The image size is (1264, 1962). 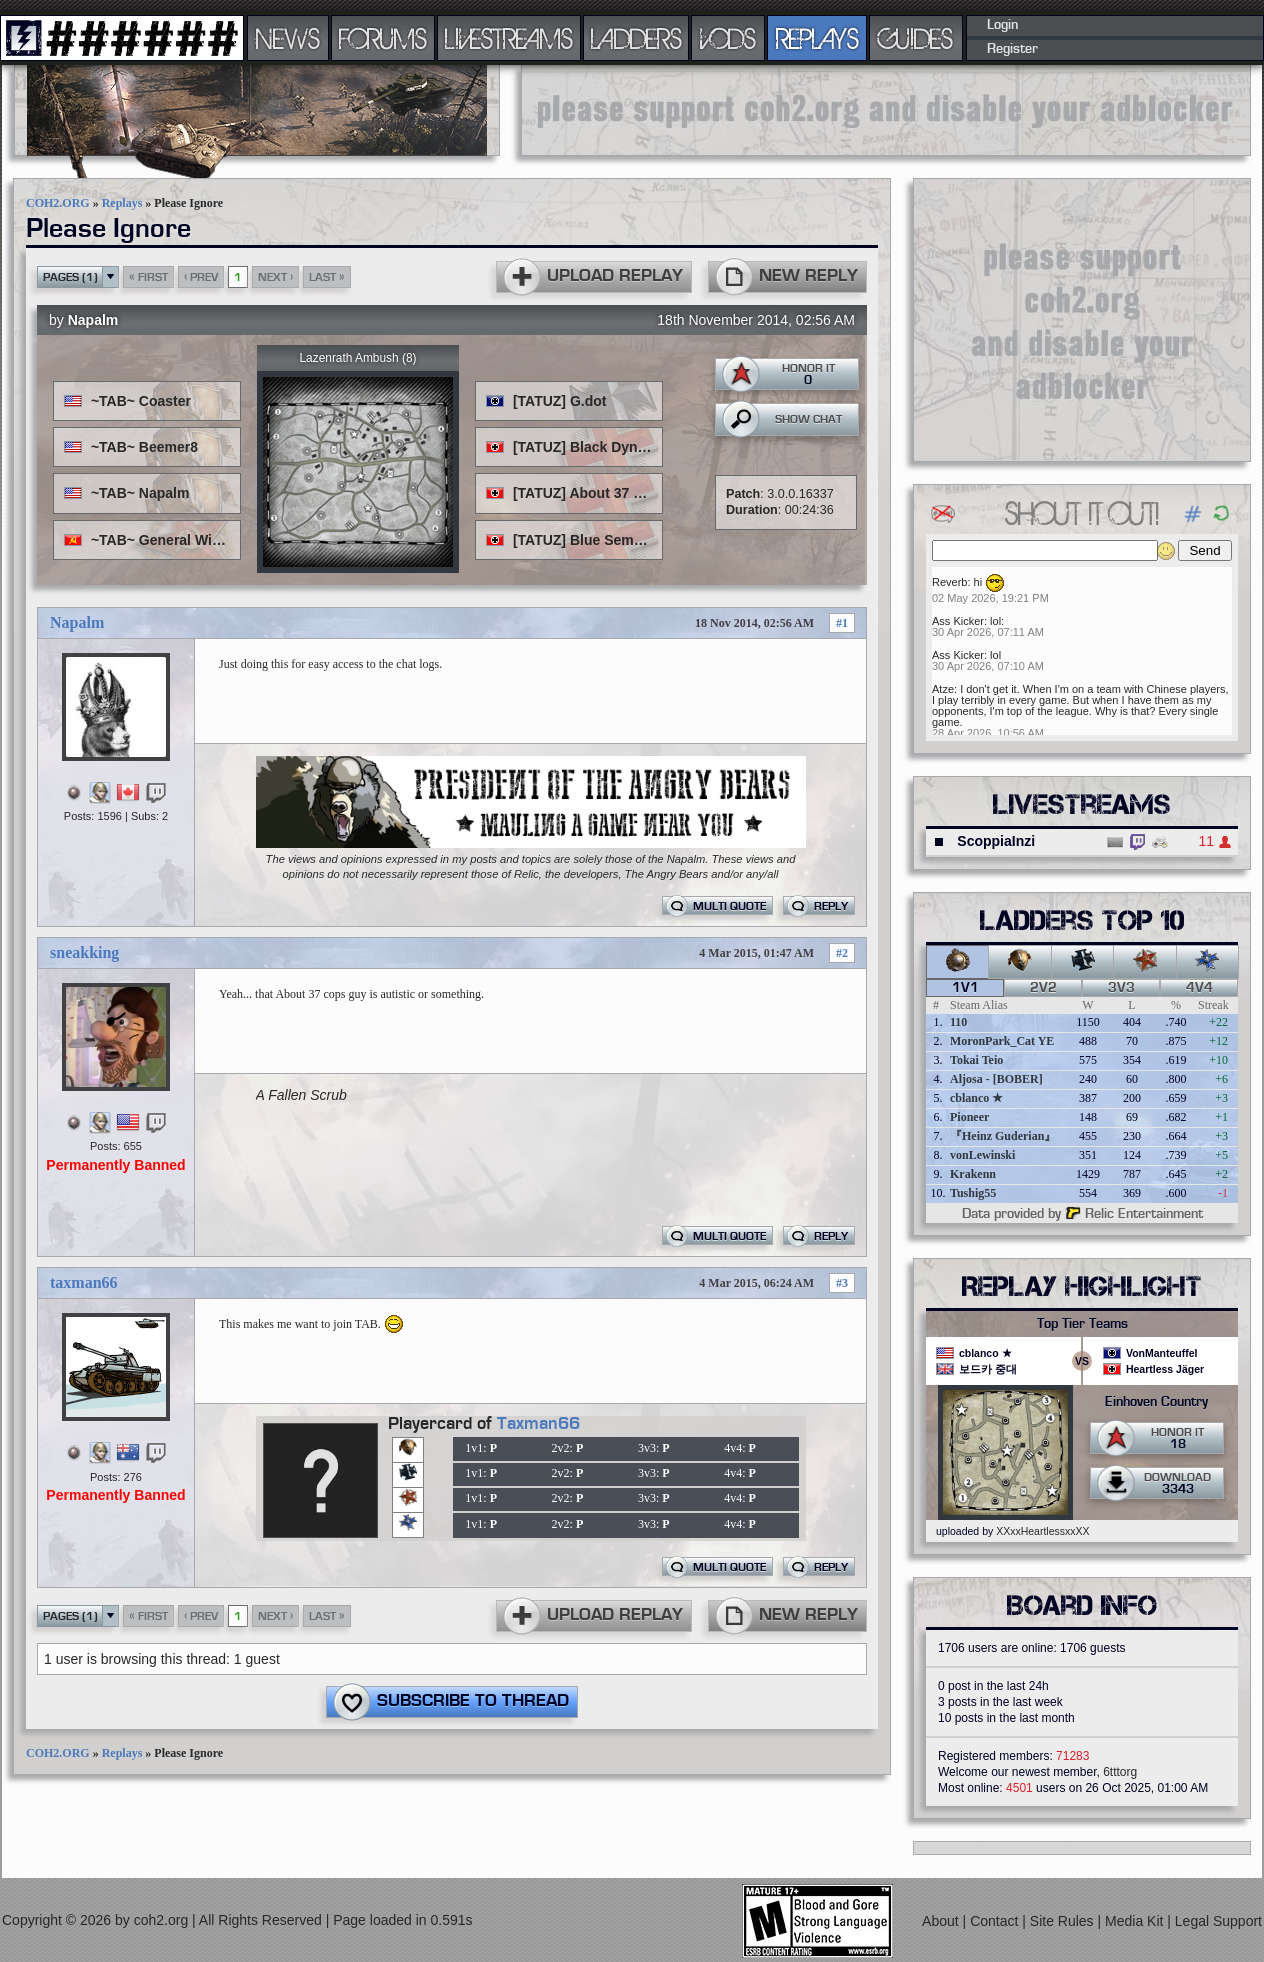 What do you see at coordinates (509, 38) in the screenshot?
I see `LIVESTREAMS` at bounding box center [509, 38].